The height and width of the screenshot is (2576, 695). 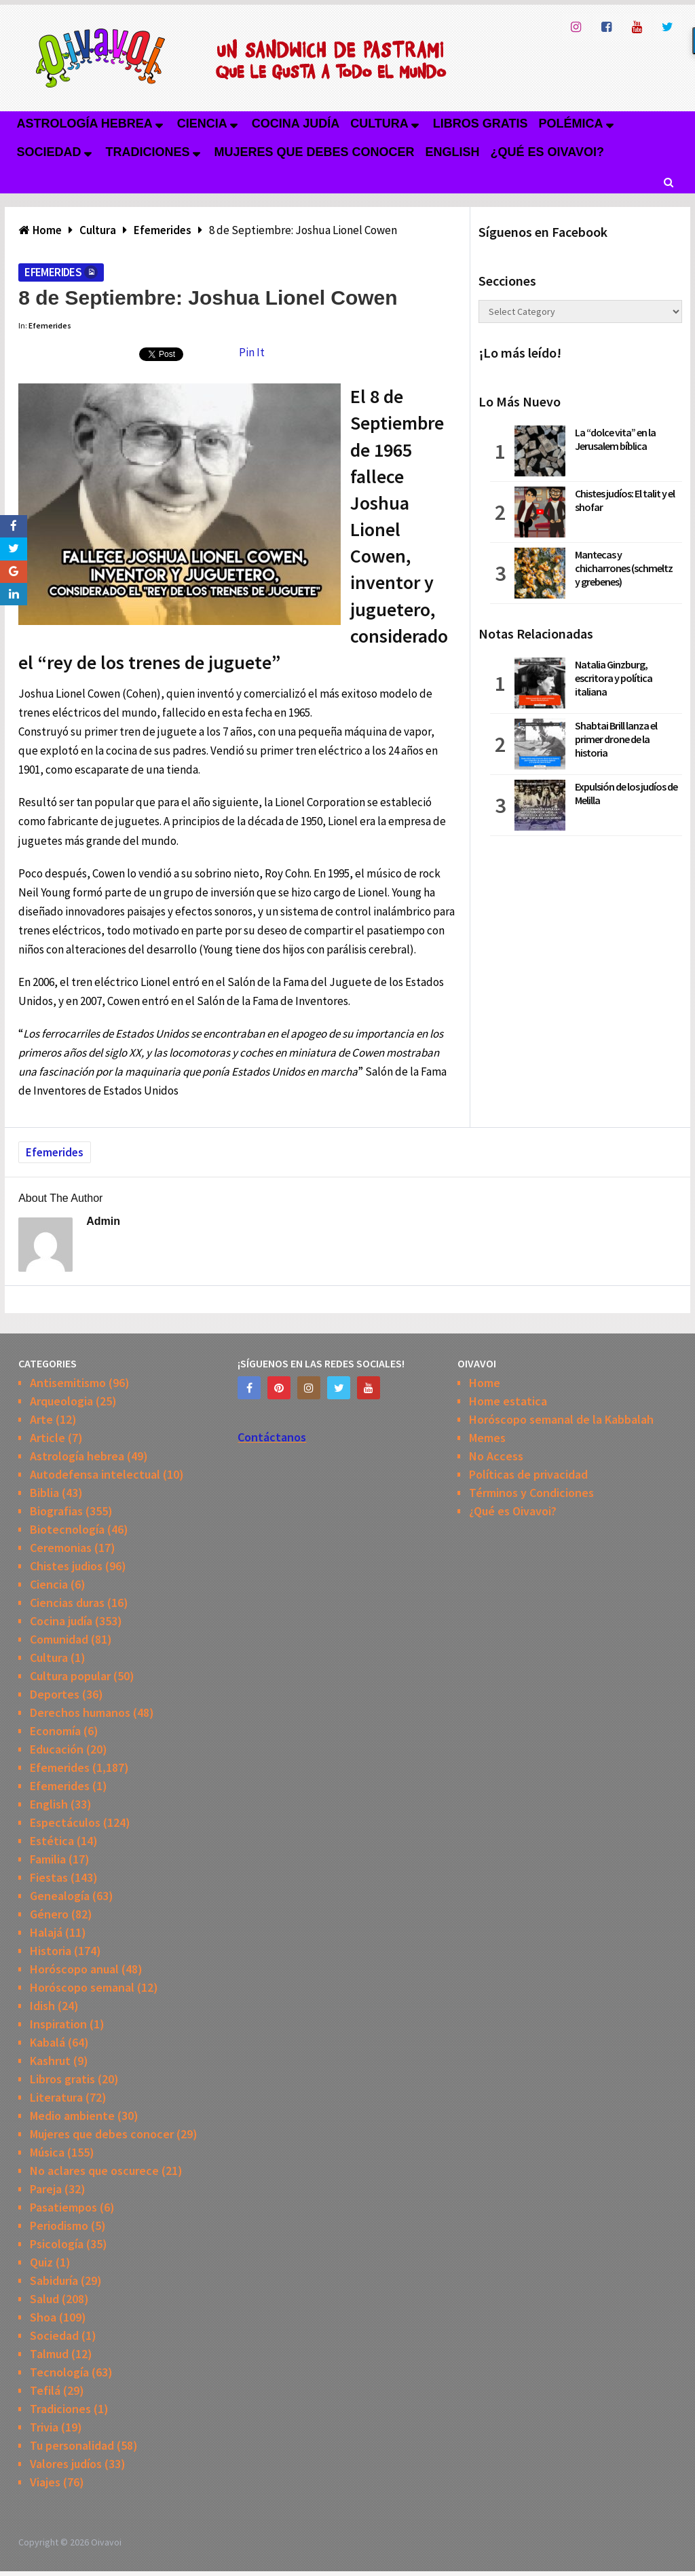 What do you see at coordinates (571, 123) in the screenshot?
I see `Polémica` at bounding box center [571, 123].